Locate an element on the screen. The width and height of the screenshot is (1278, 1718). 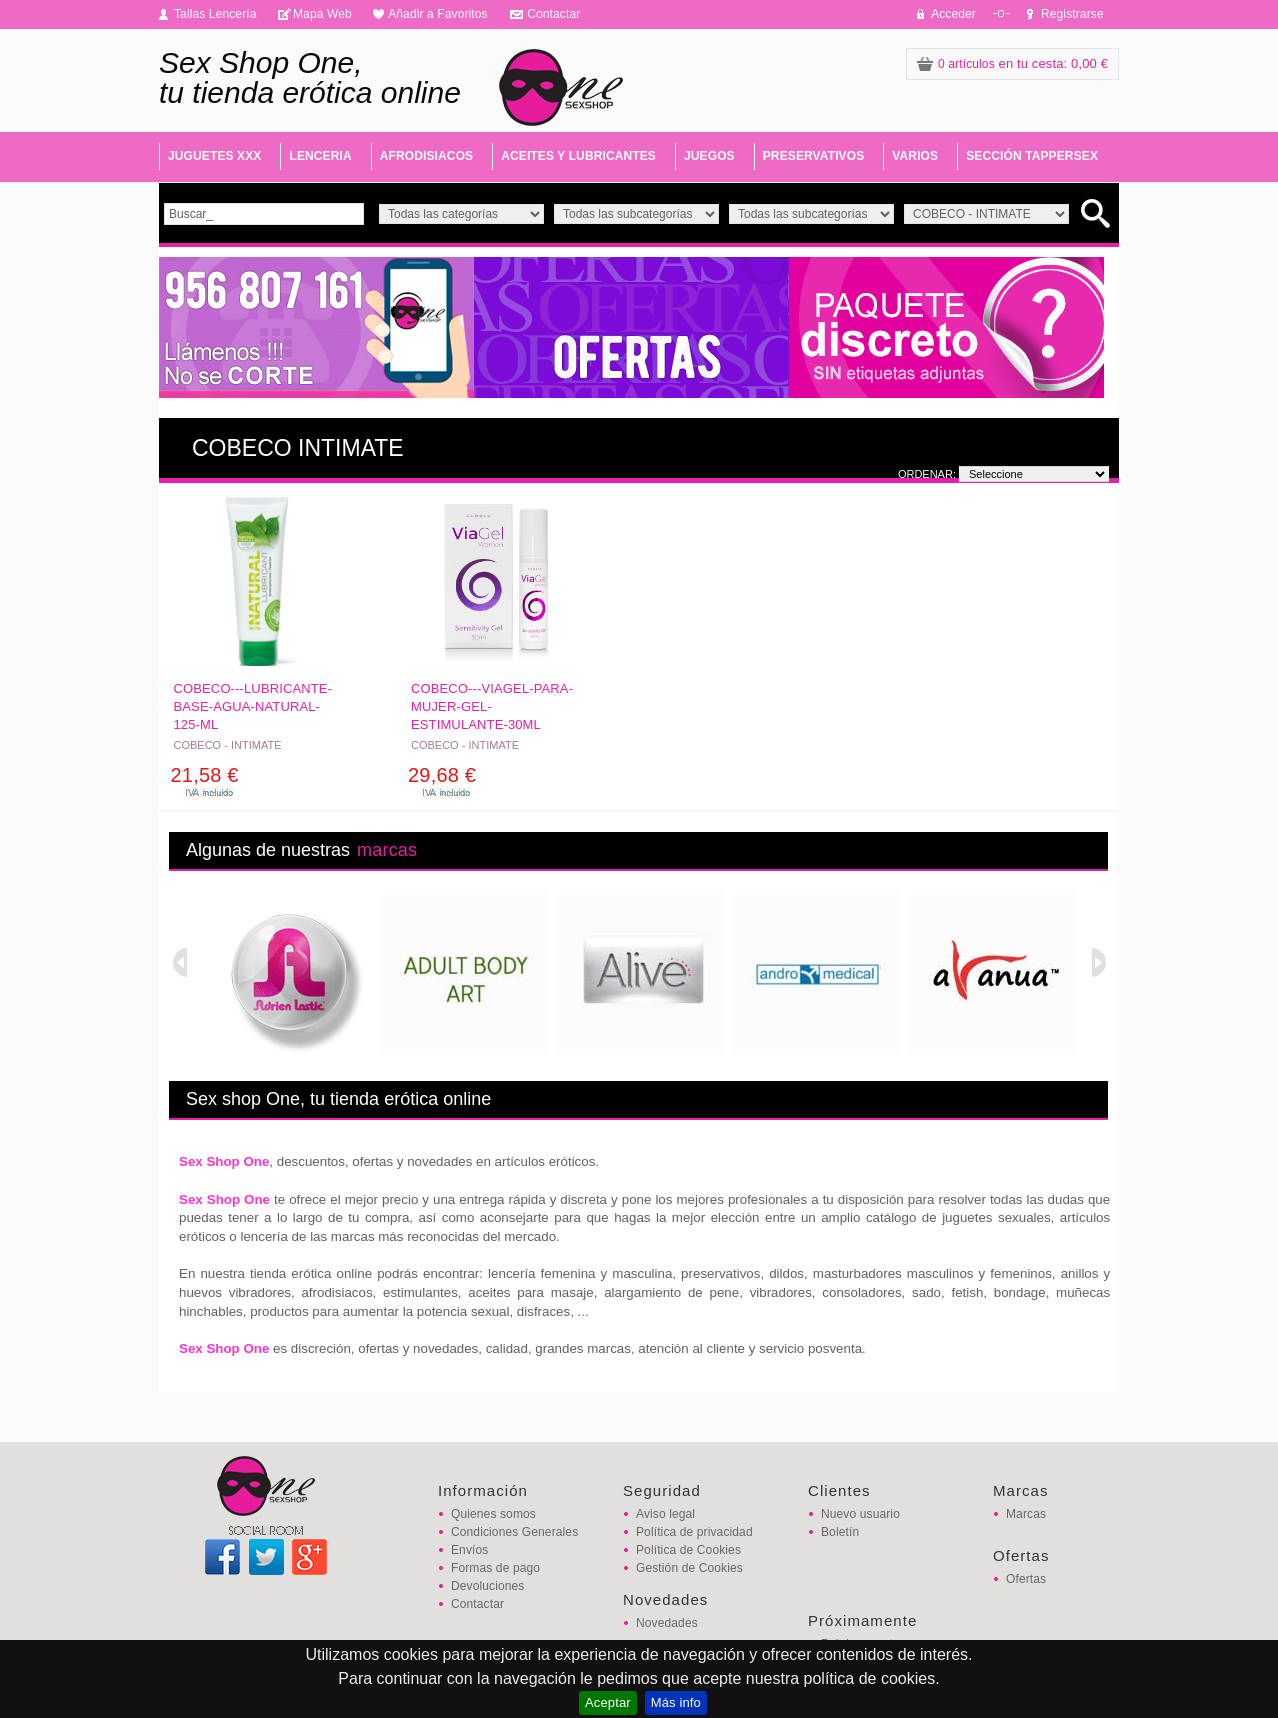
marcas is located at coordinates (387, 850).